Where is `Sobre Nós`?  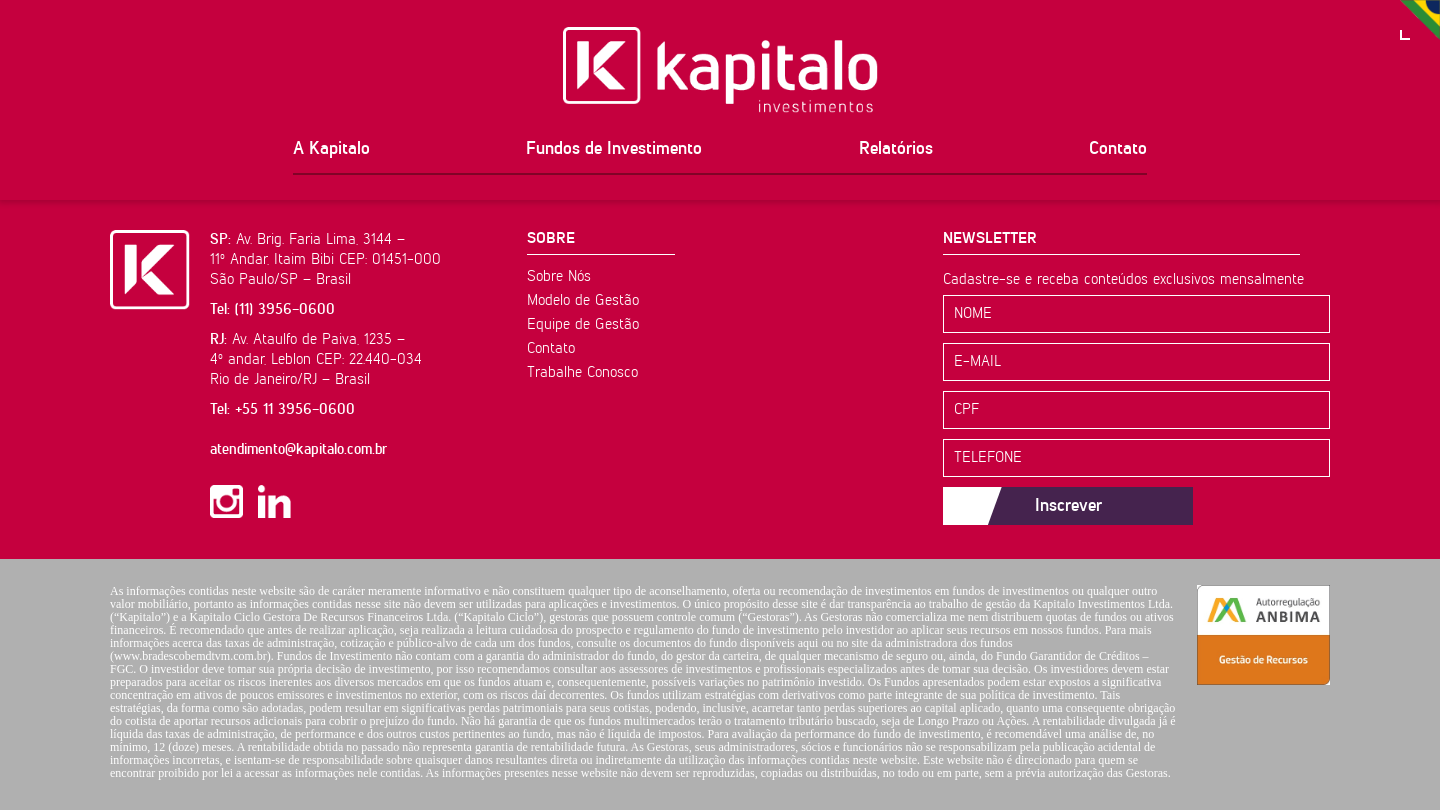 Sobre Nós is located at coordinates (559, 276).